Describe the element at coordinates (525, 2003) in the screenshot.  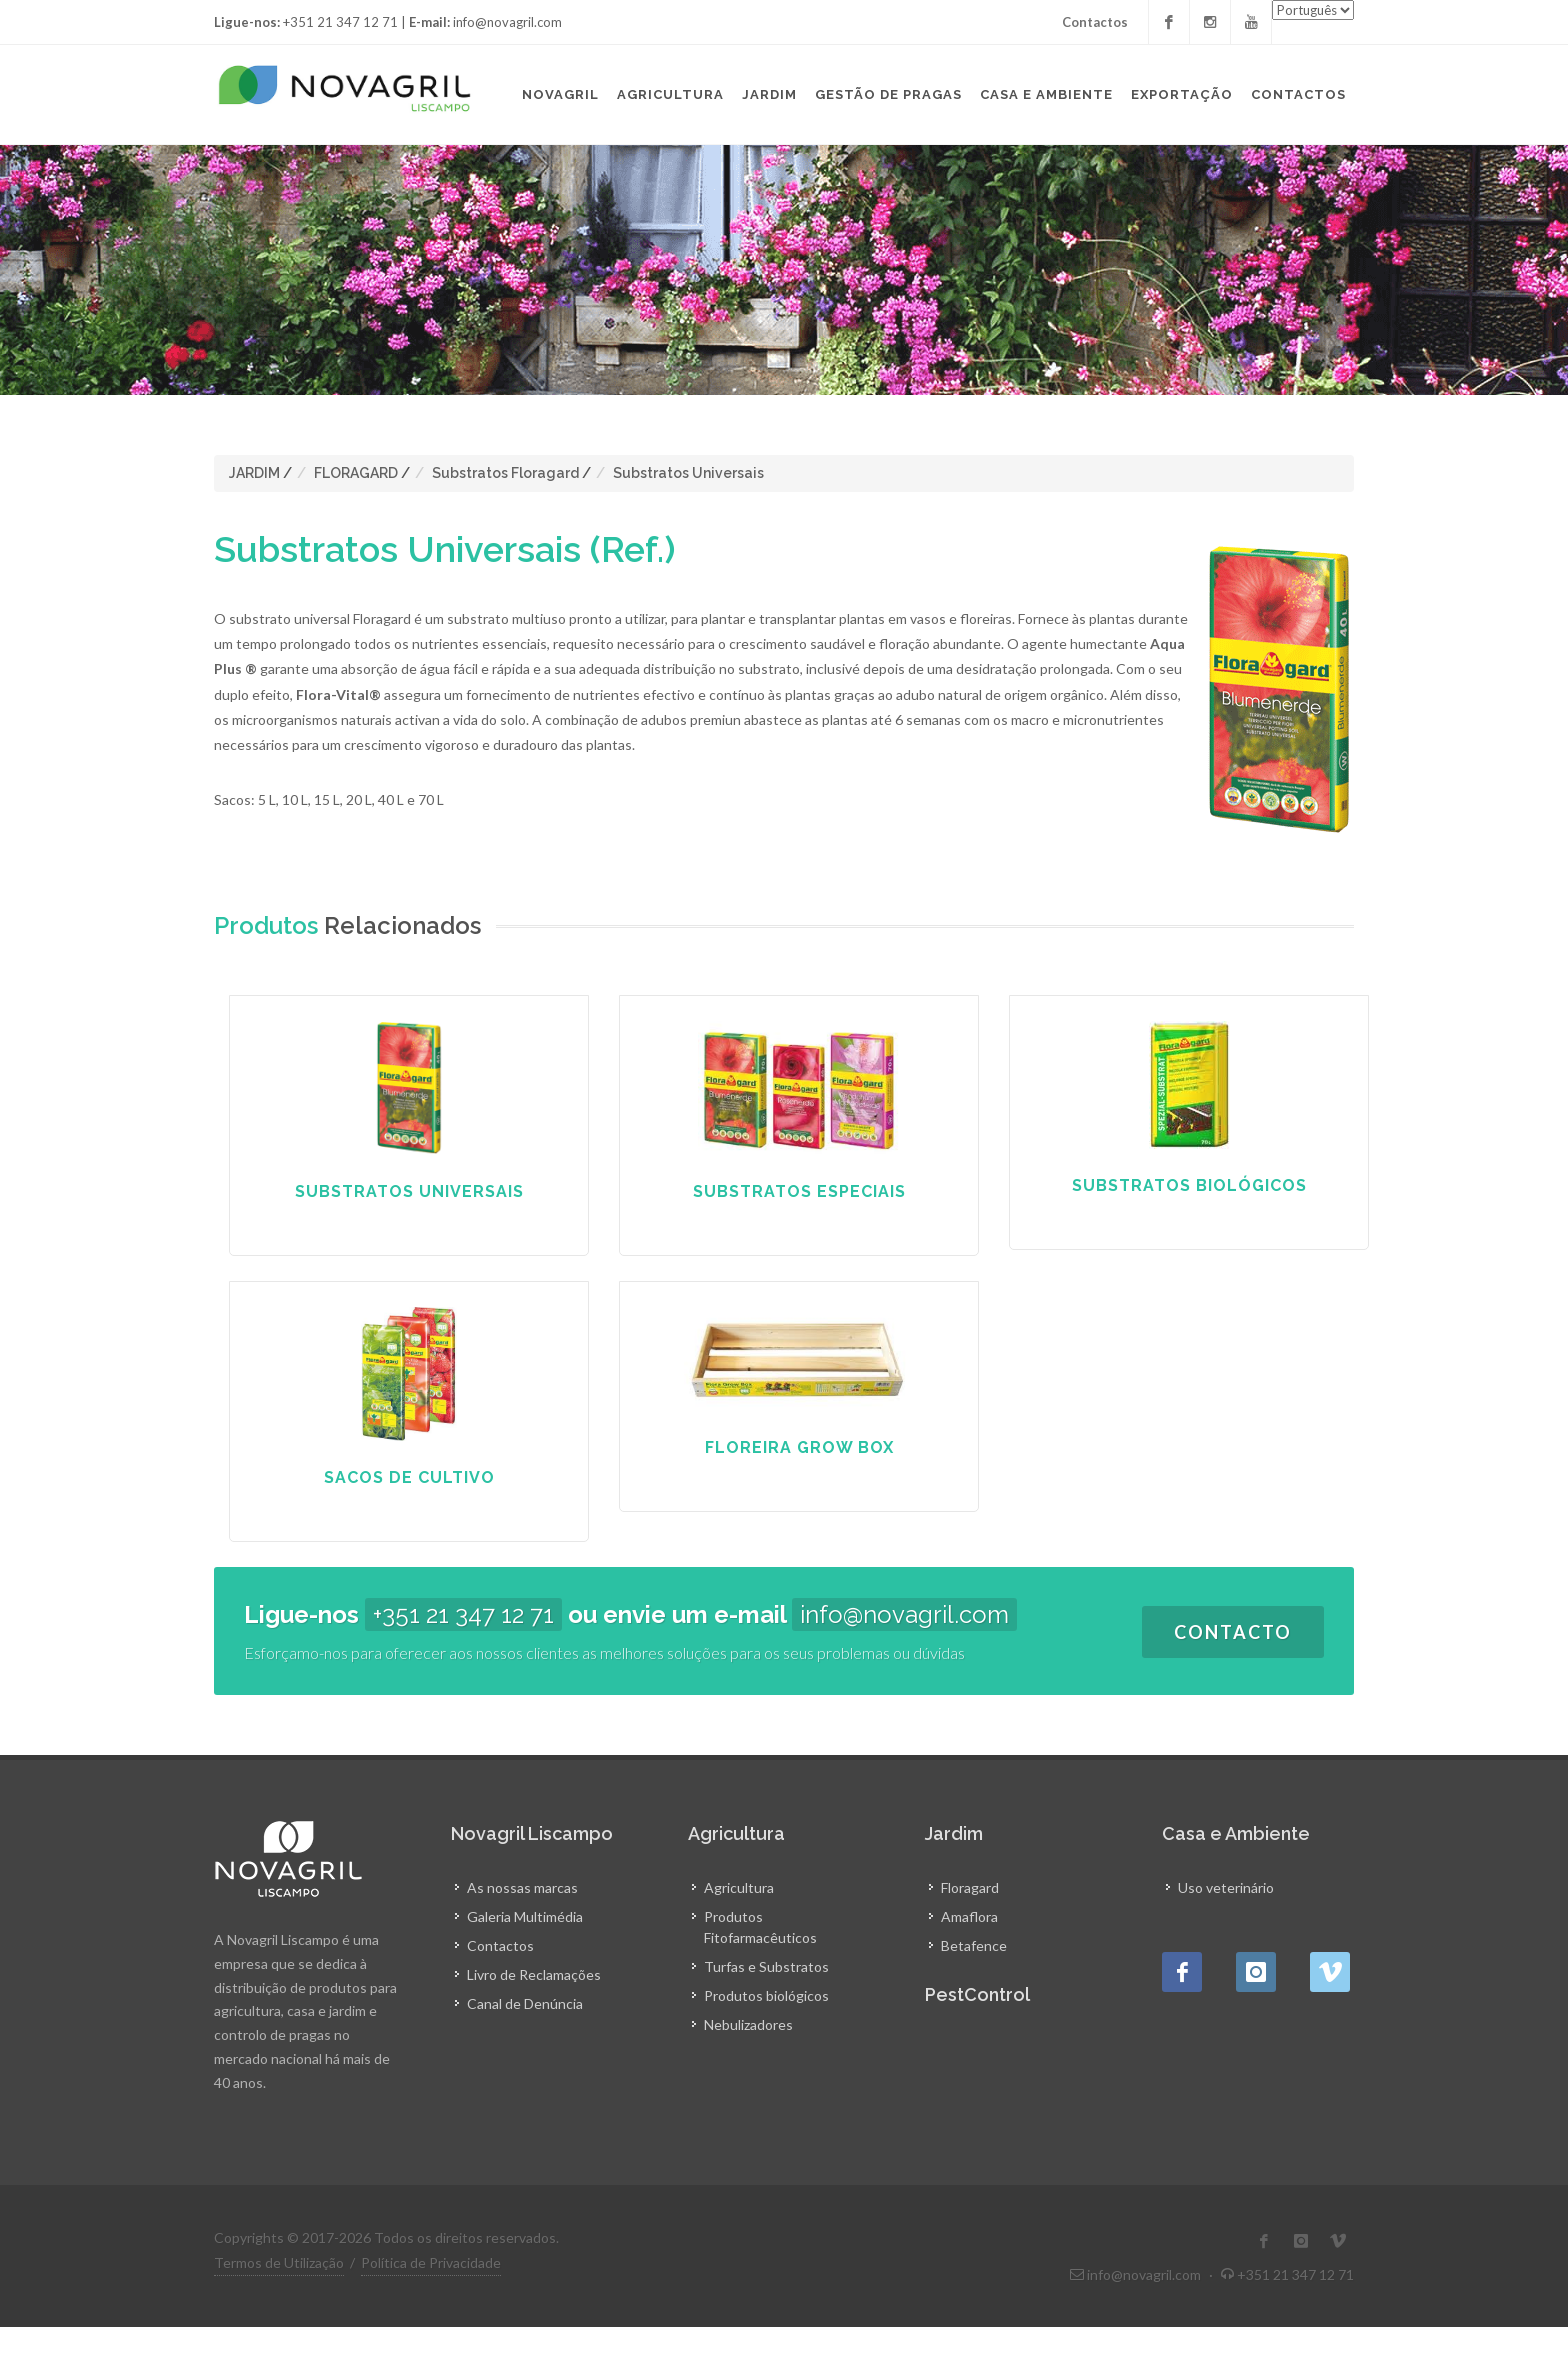
I see `Canal de Denúncia` at that location.